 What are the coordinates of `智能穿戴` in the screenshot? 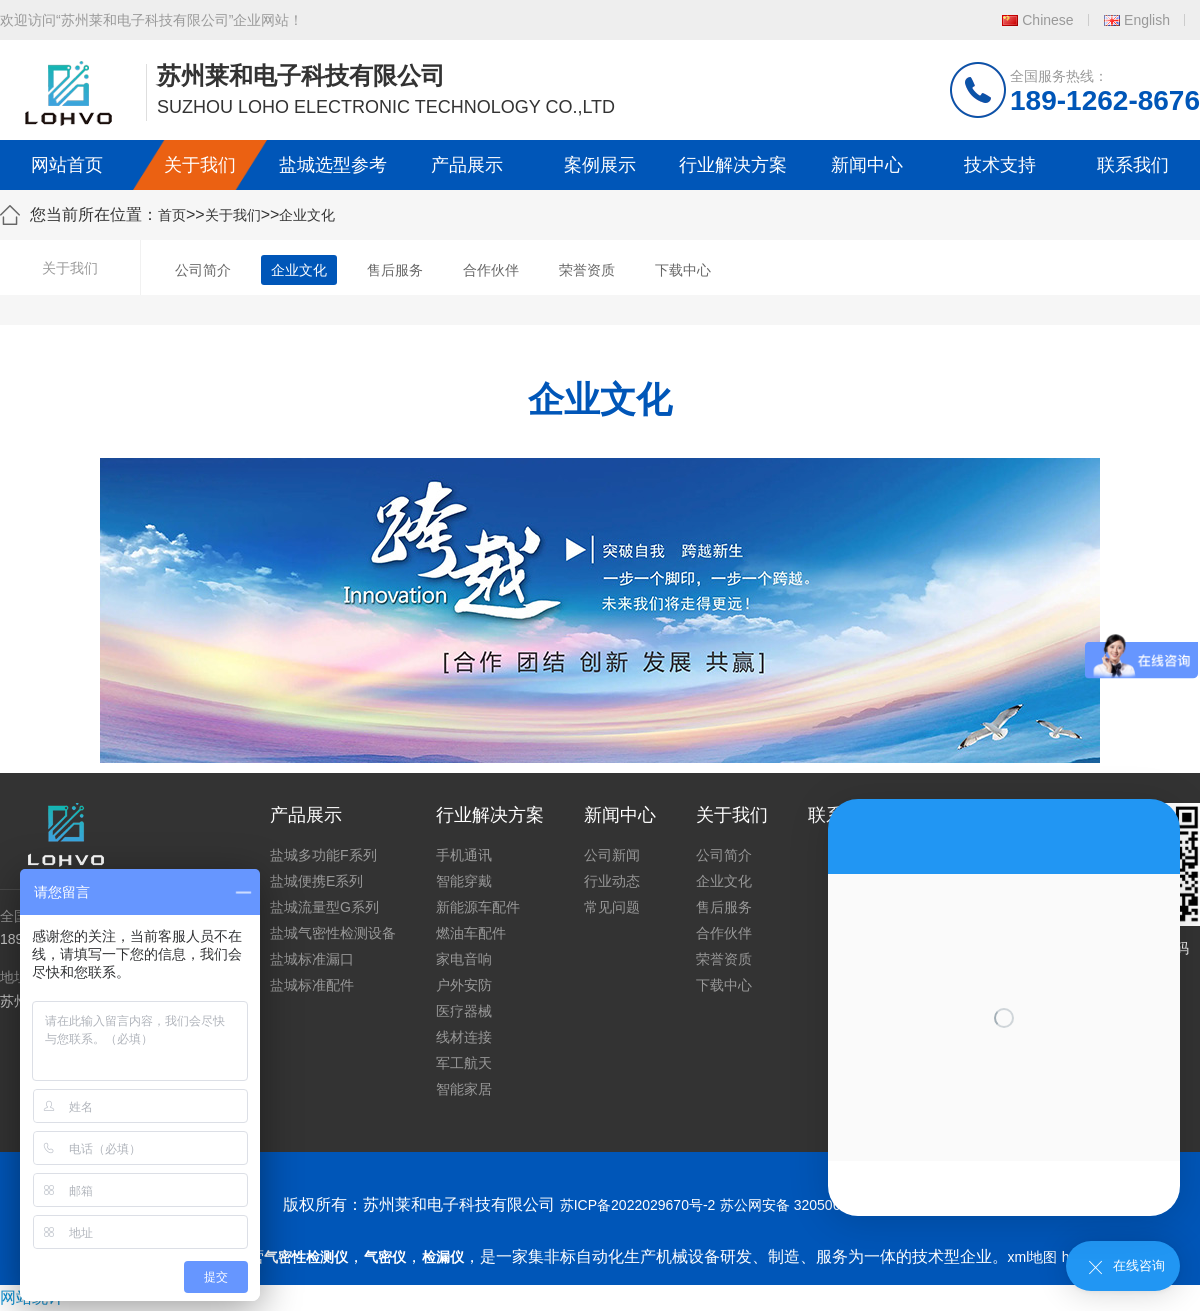 It's located at (464, 881).